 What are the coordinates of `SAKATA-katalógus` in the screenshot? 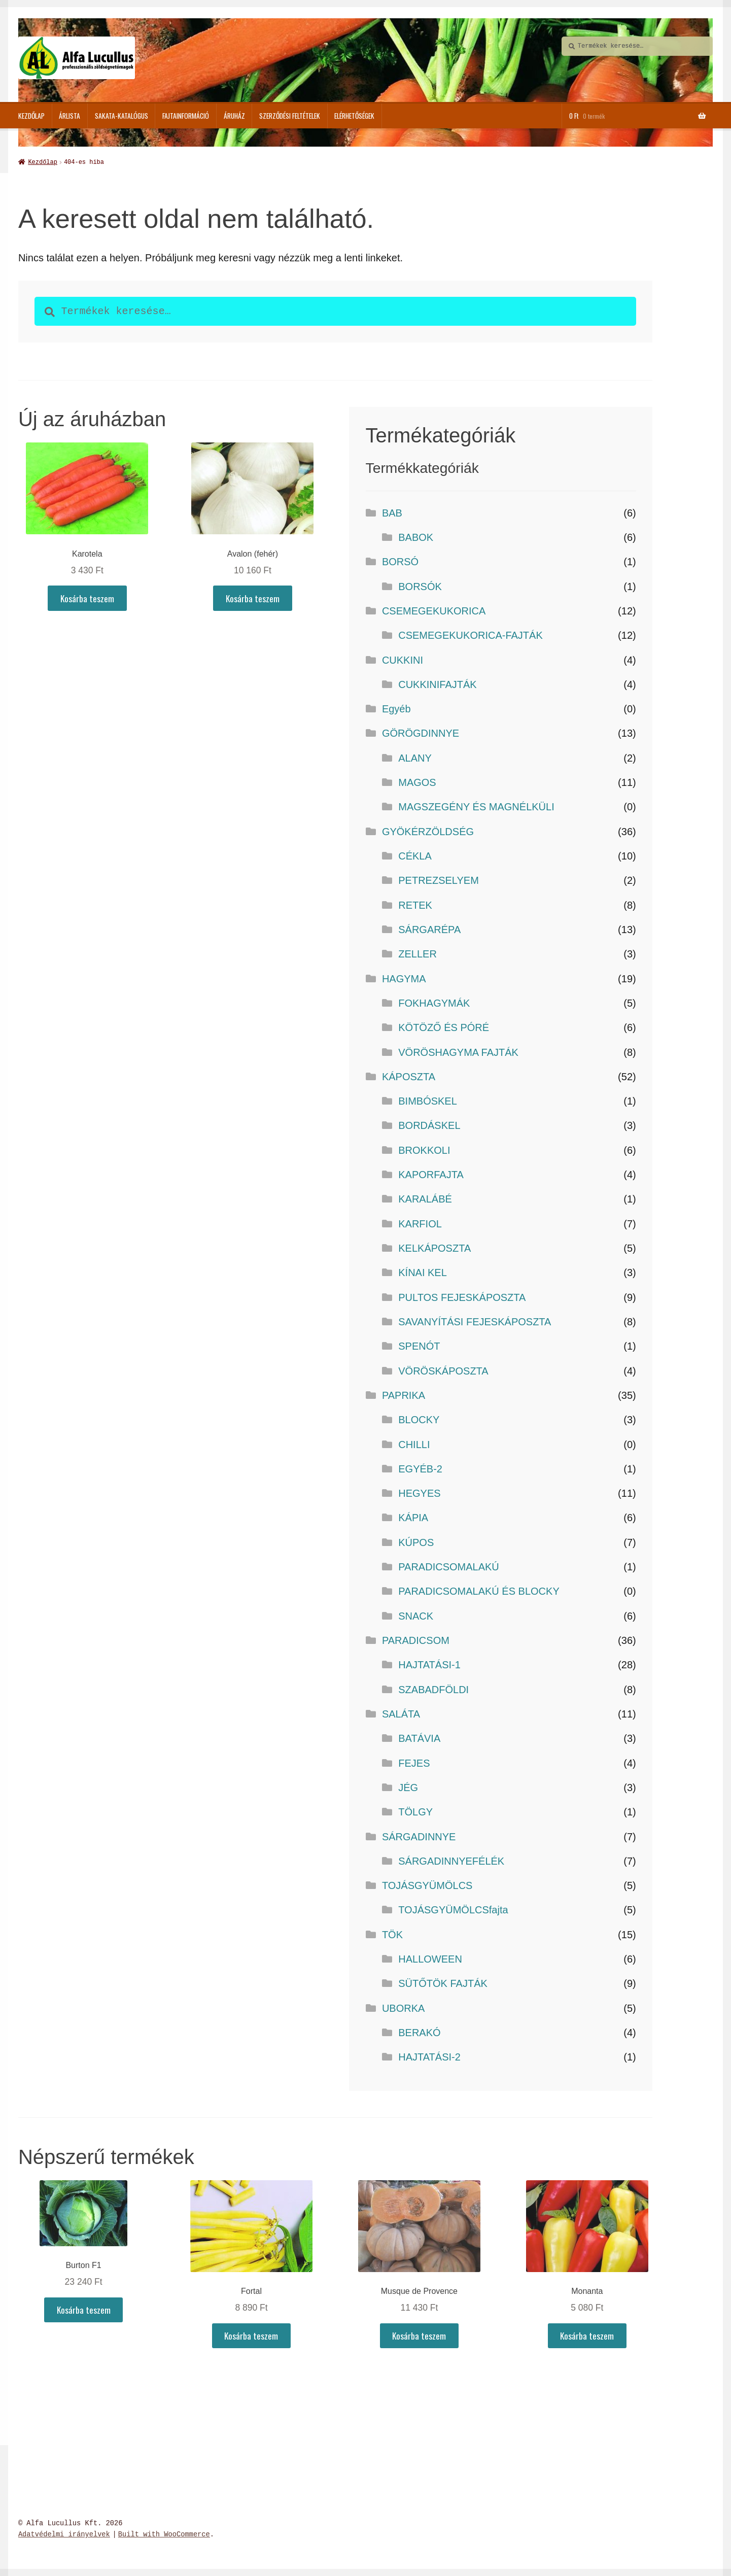 It's located at (121, 116).